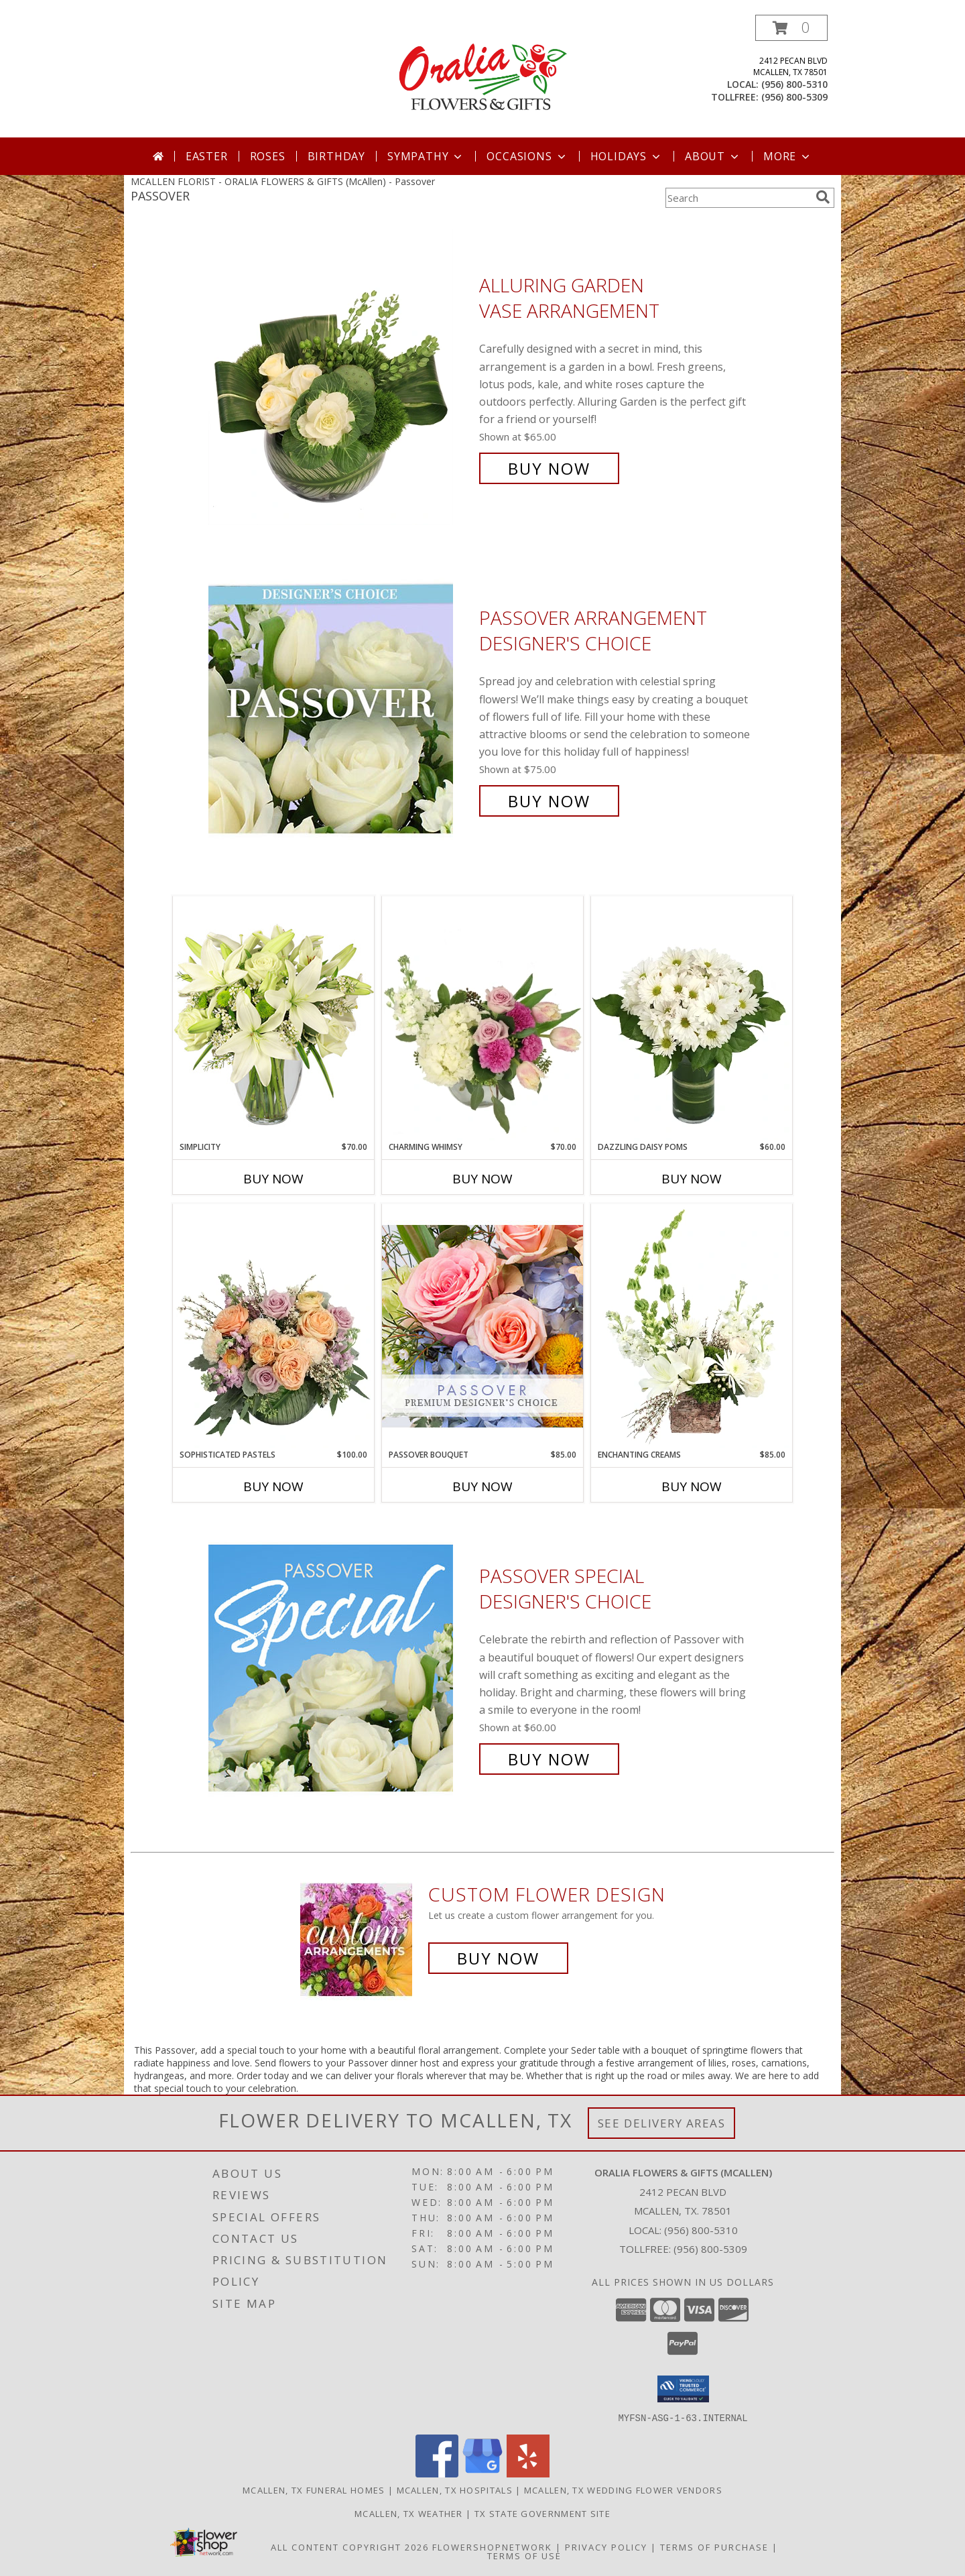  I want to click on [View our Yelp], so click(528, 2473).